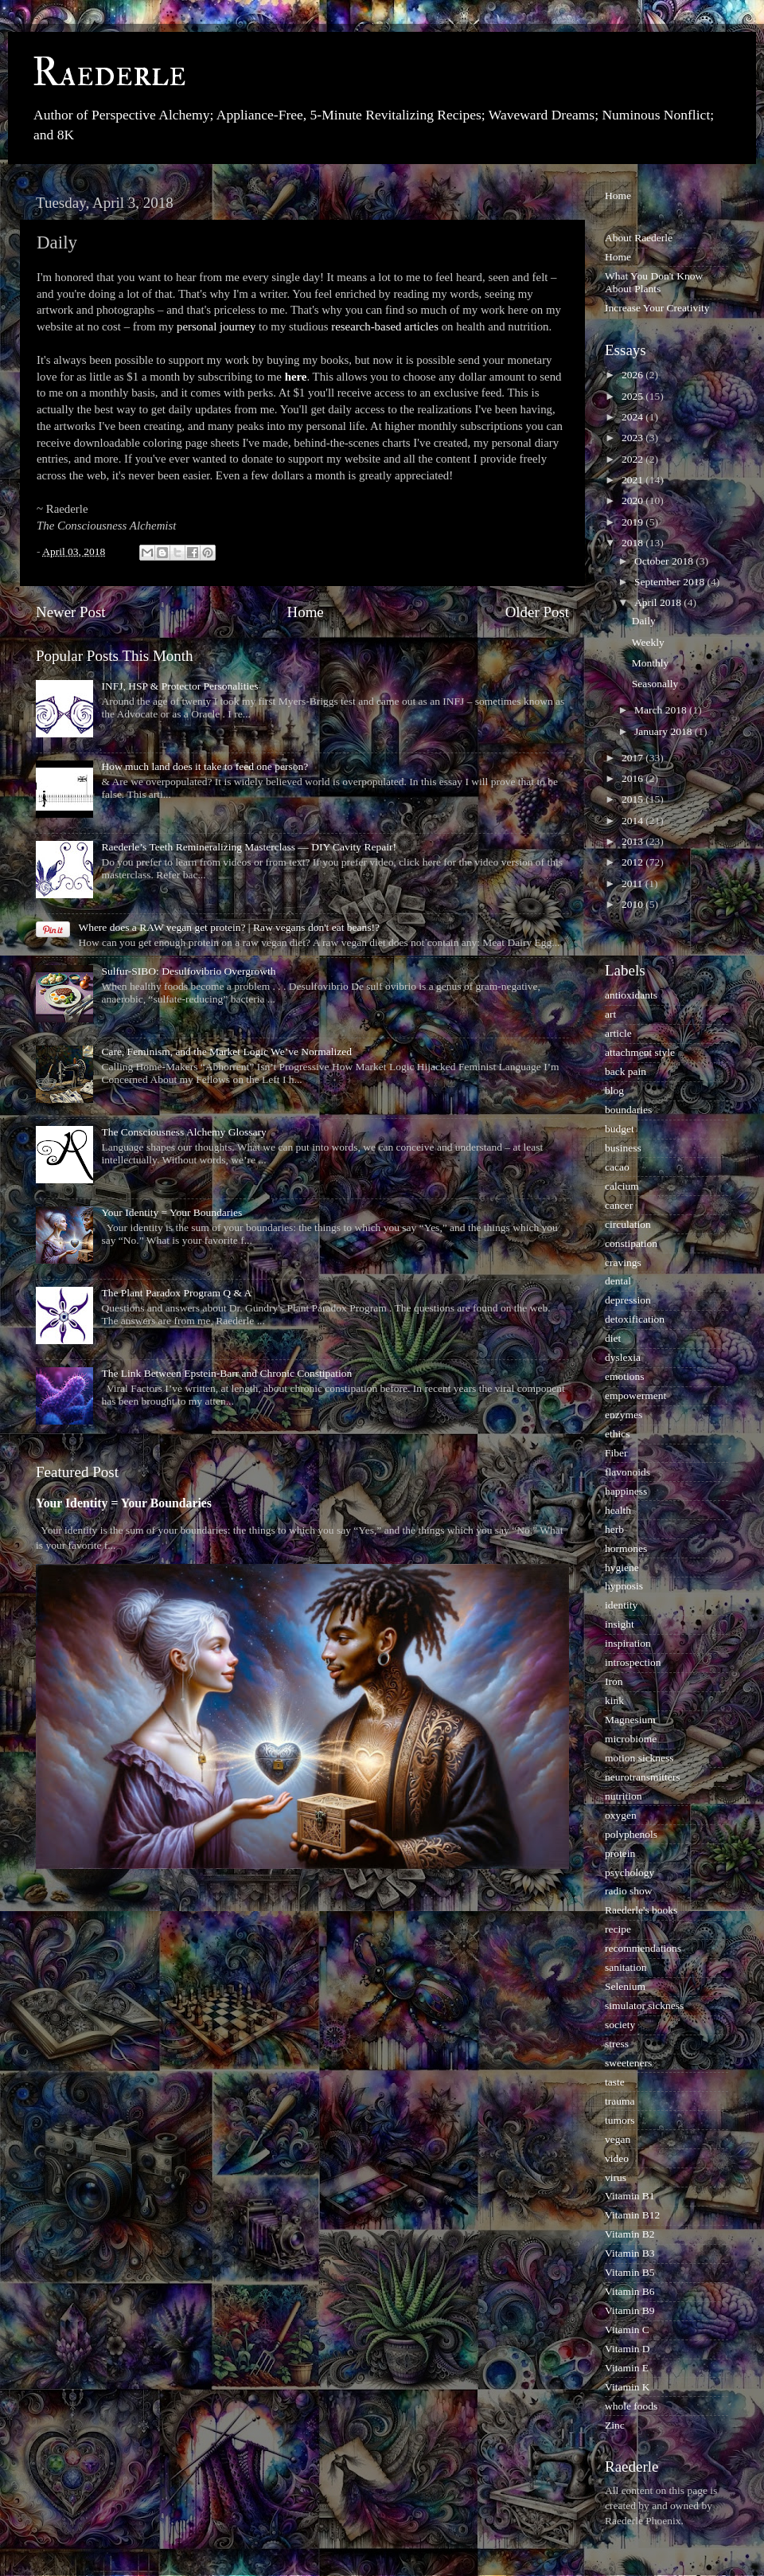 The width and height of the screenshot is (764, 2576). What do you see at coordinates (626, 1491) in the screenshot?
I see `happiness` at bounding box center [626, 1491].